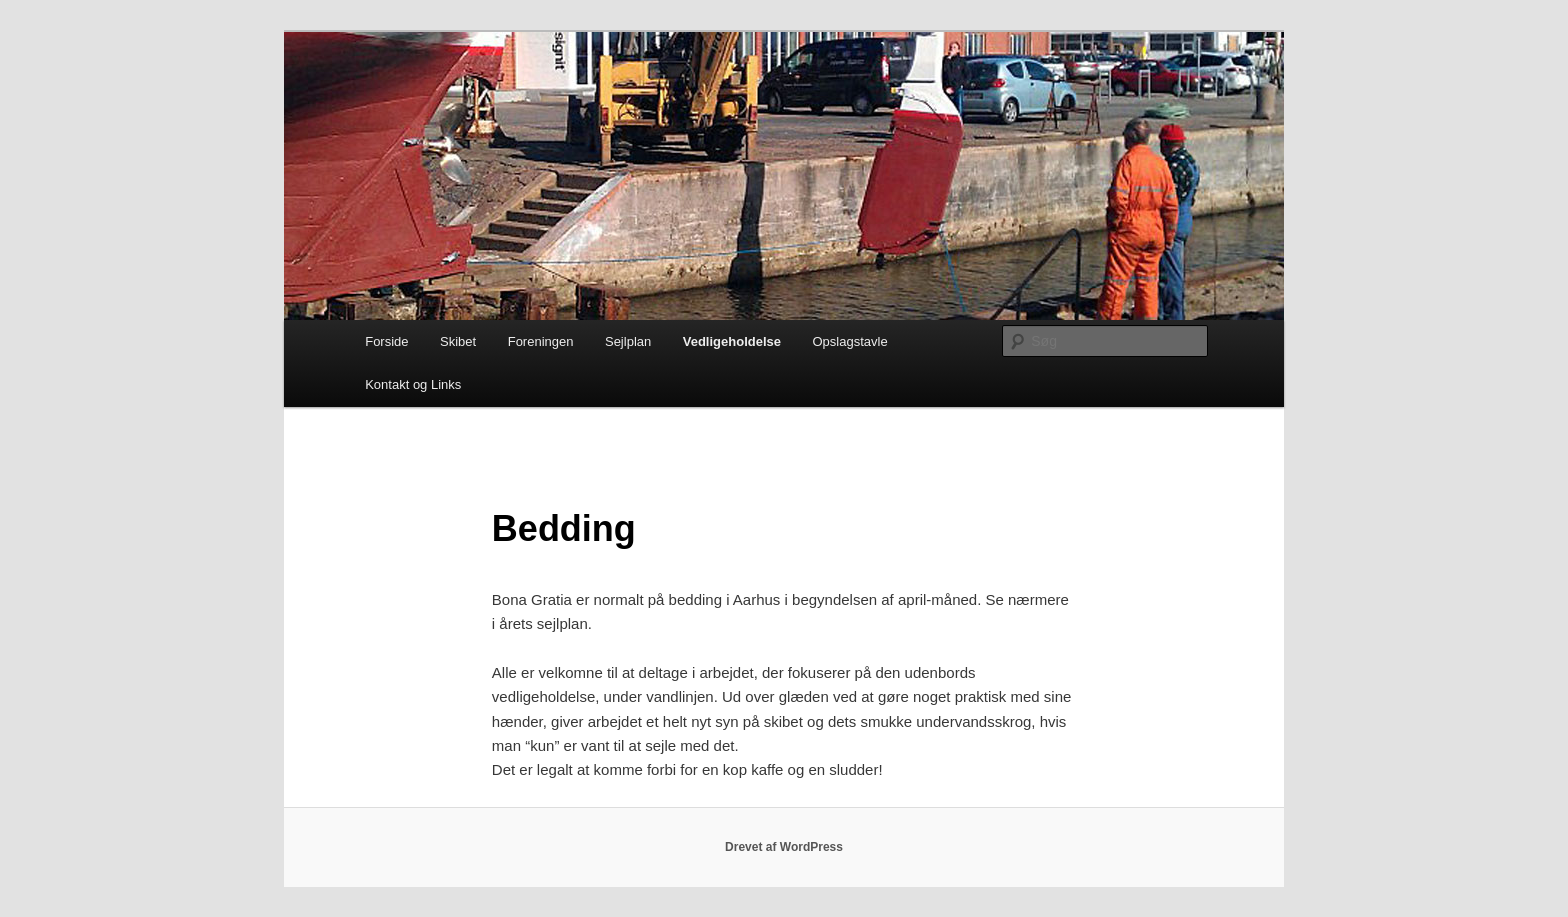  Describe the element at coordinates (850, 341) in the screenshot. I see `Opslagstavle` at that location.